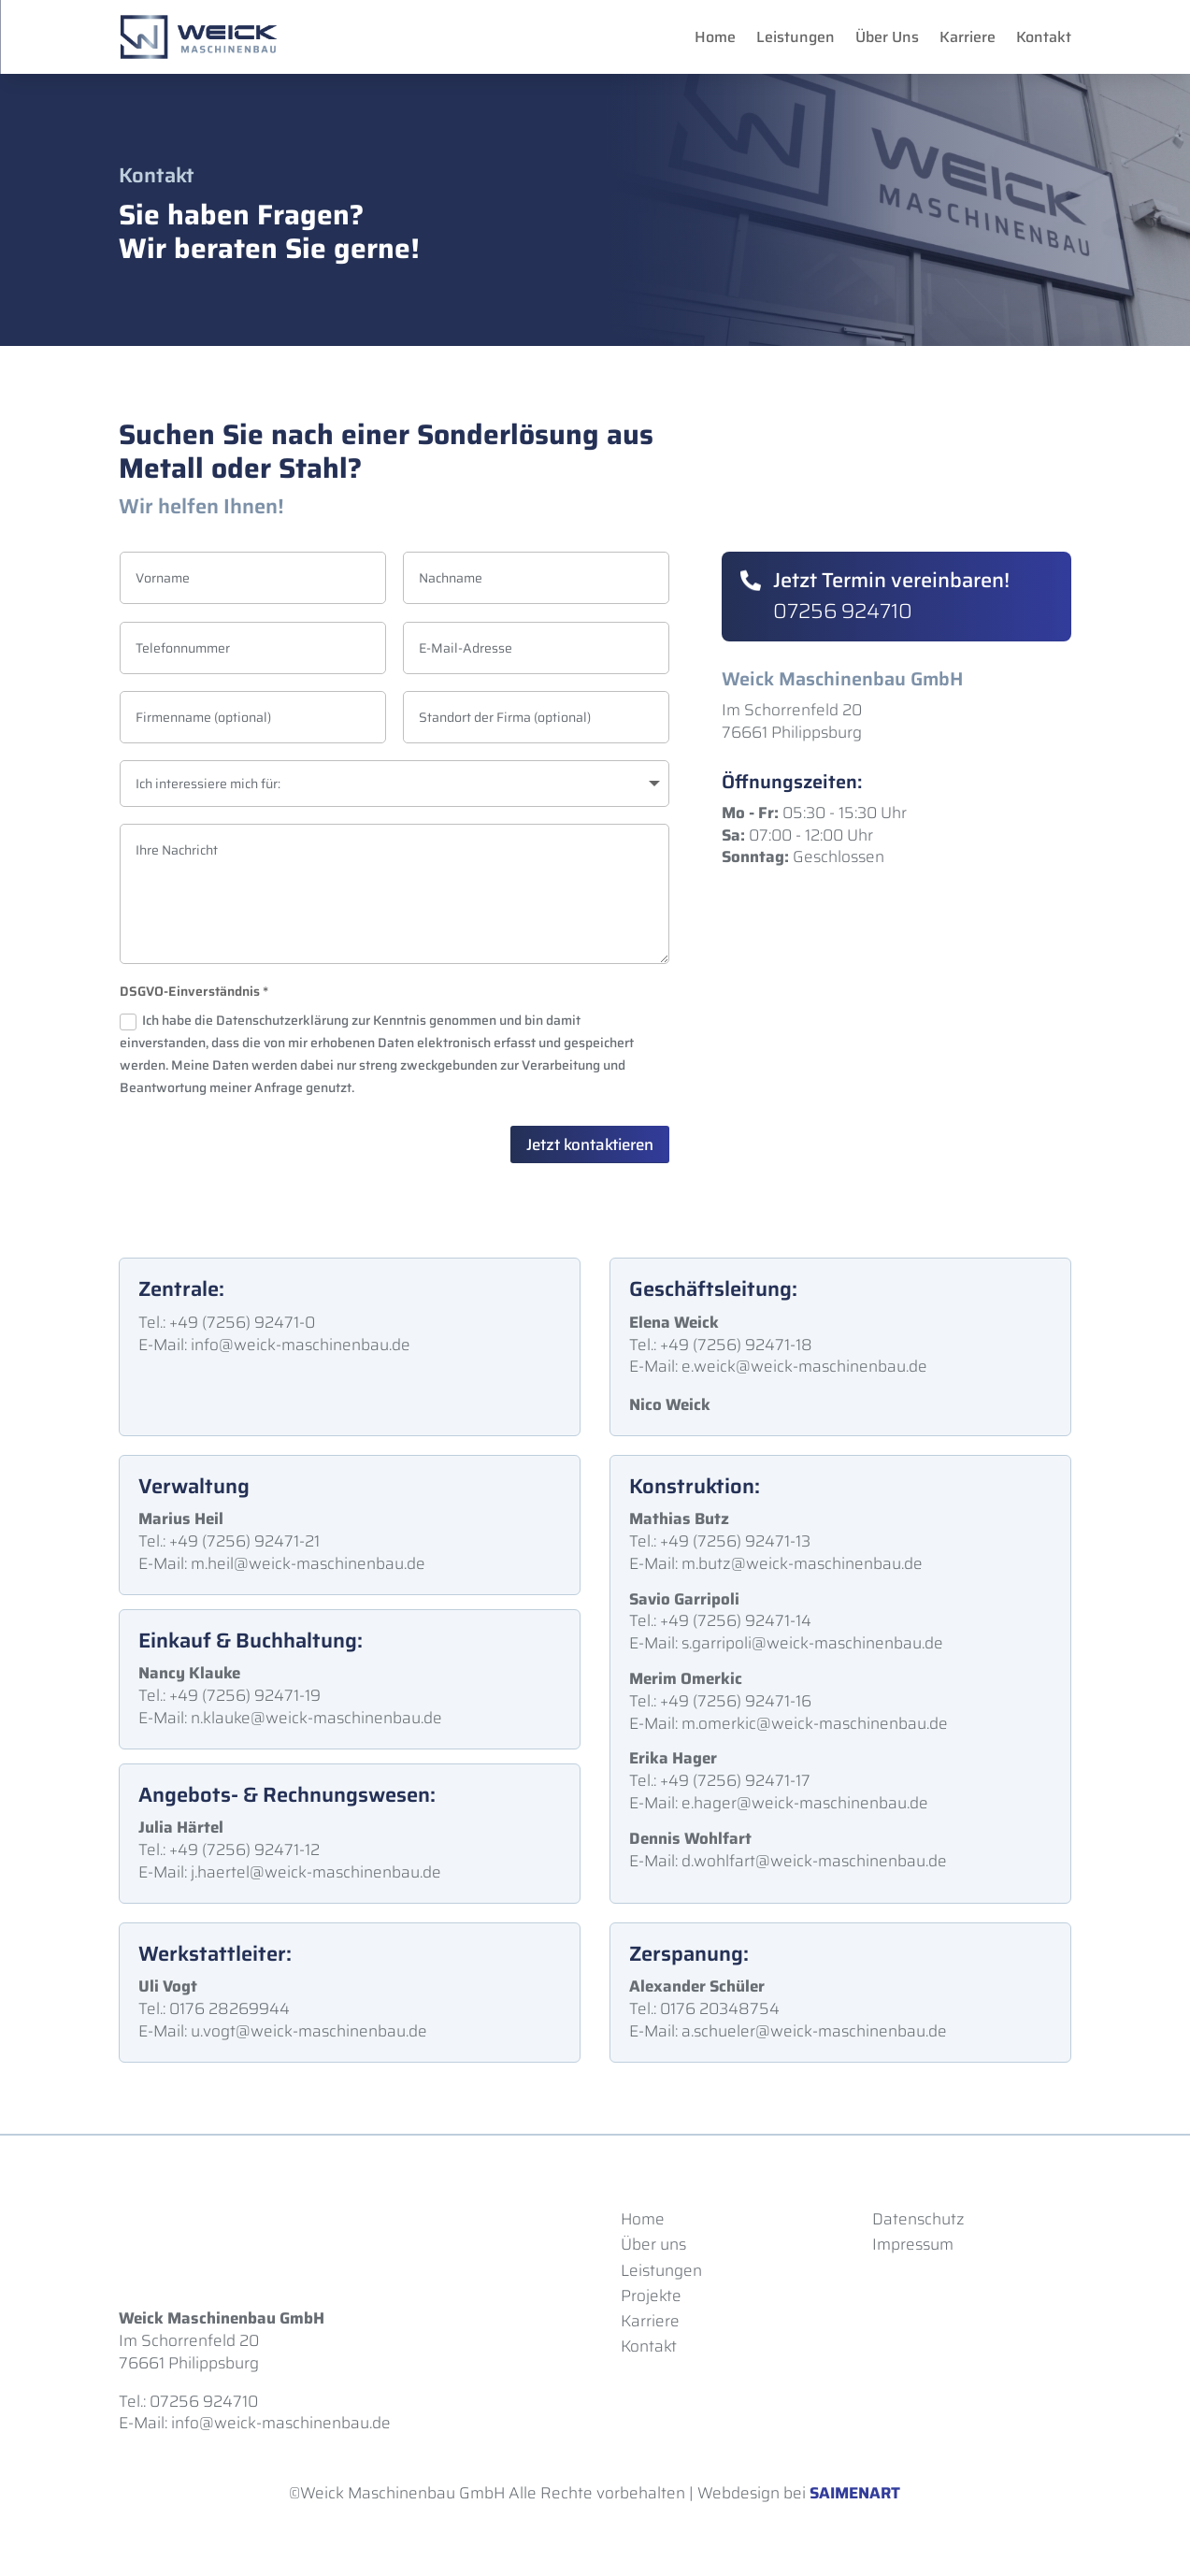 Image resolution: width=1190 pixels, height=2576 pixels. What do you see at coordinates (653, 2244) in the screenshot?
I see `Über uns` at bounding box center [653, 2244].